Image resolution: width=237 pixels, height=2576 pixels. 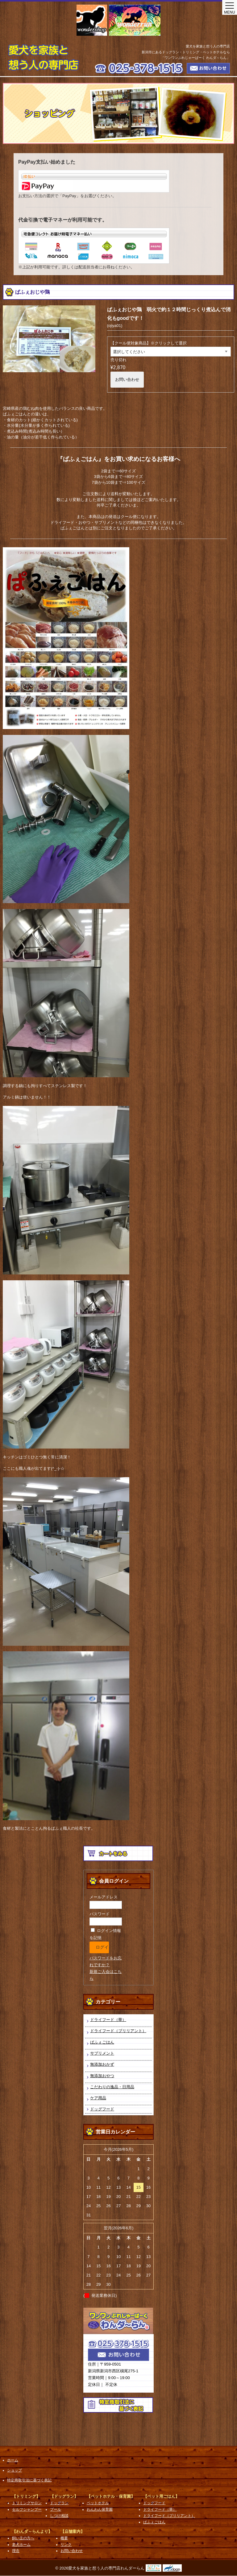 What do you see at coordinates (59, 2503) in the screenshot?
I see `ドッグラン` at bounding box center [59, 2503].